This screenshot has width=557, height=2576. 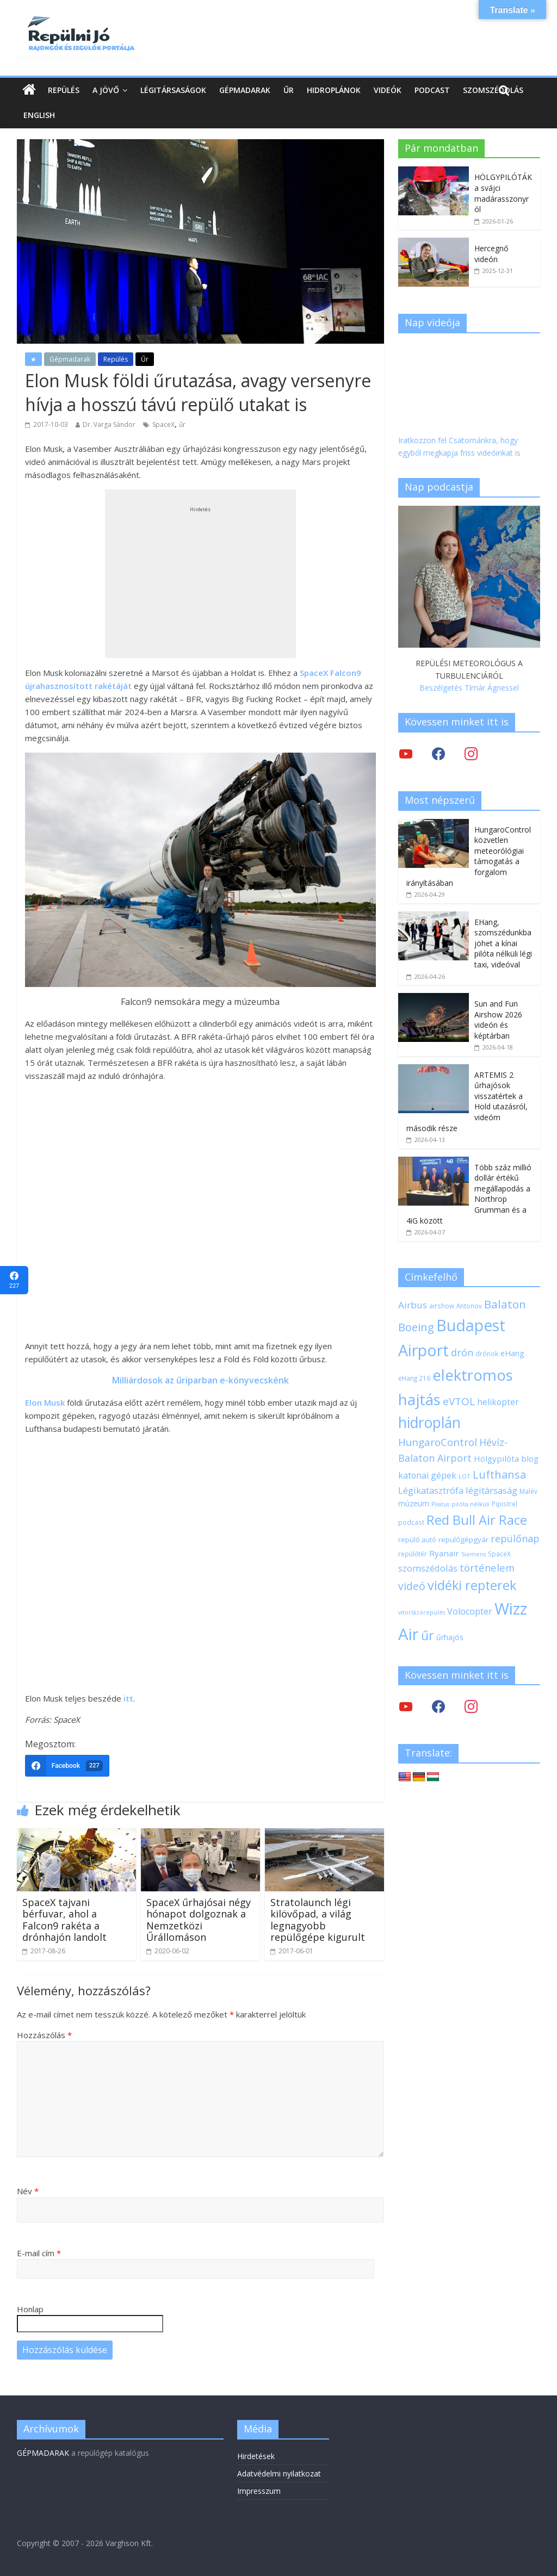 I want to click on Lufthansa [Lufthansa (46 elem)], so click(x=499, y=1474).